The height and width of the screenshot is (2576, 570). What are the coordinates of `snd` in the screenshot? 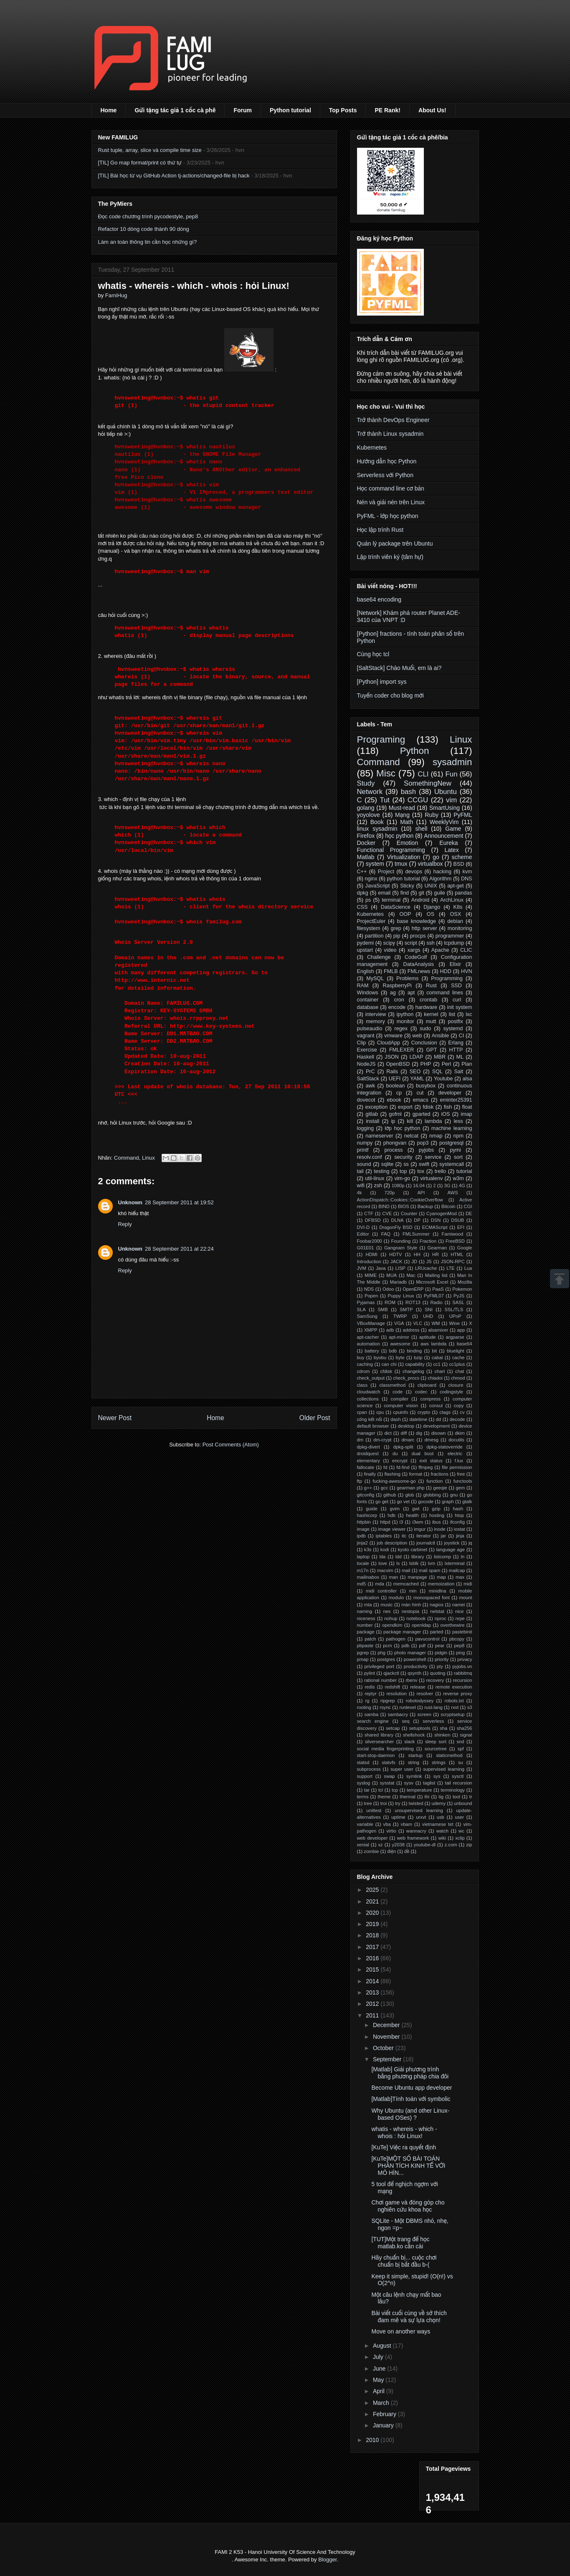 It's located at (460, 1741).